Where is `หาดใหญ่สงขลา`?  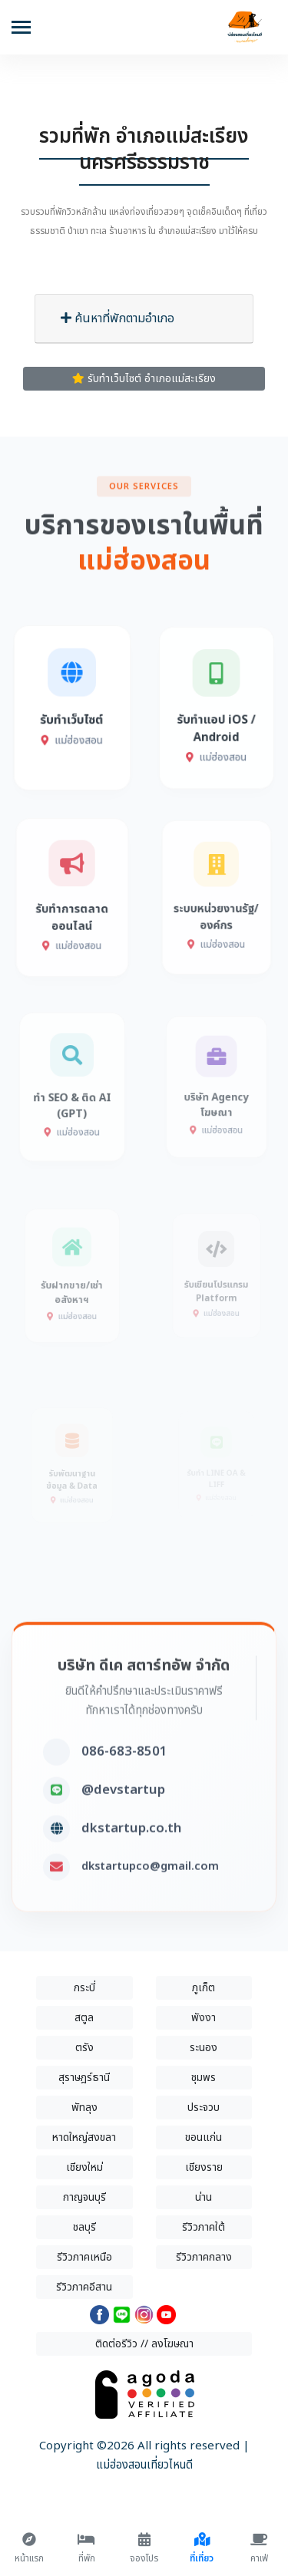
หาดใหญ่สงขลา is located at coordinates (84, 2137).